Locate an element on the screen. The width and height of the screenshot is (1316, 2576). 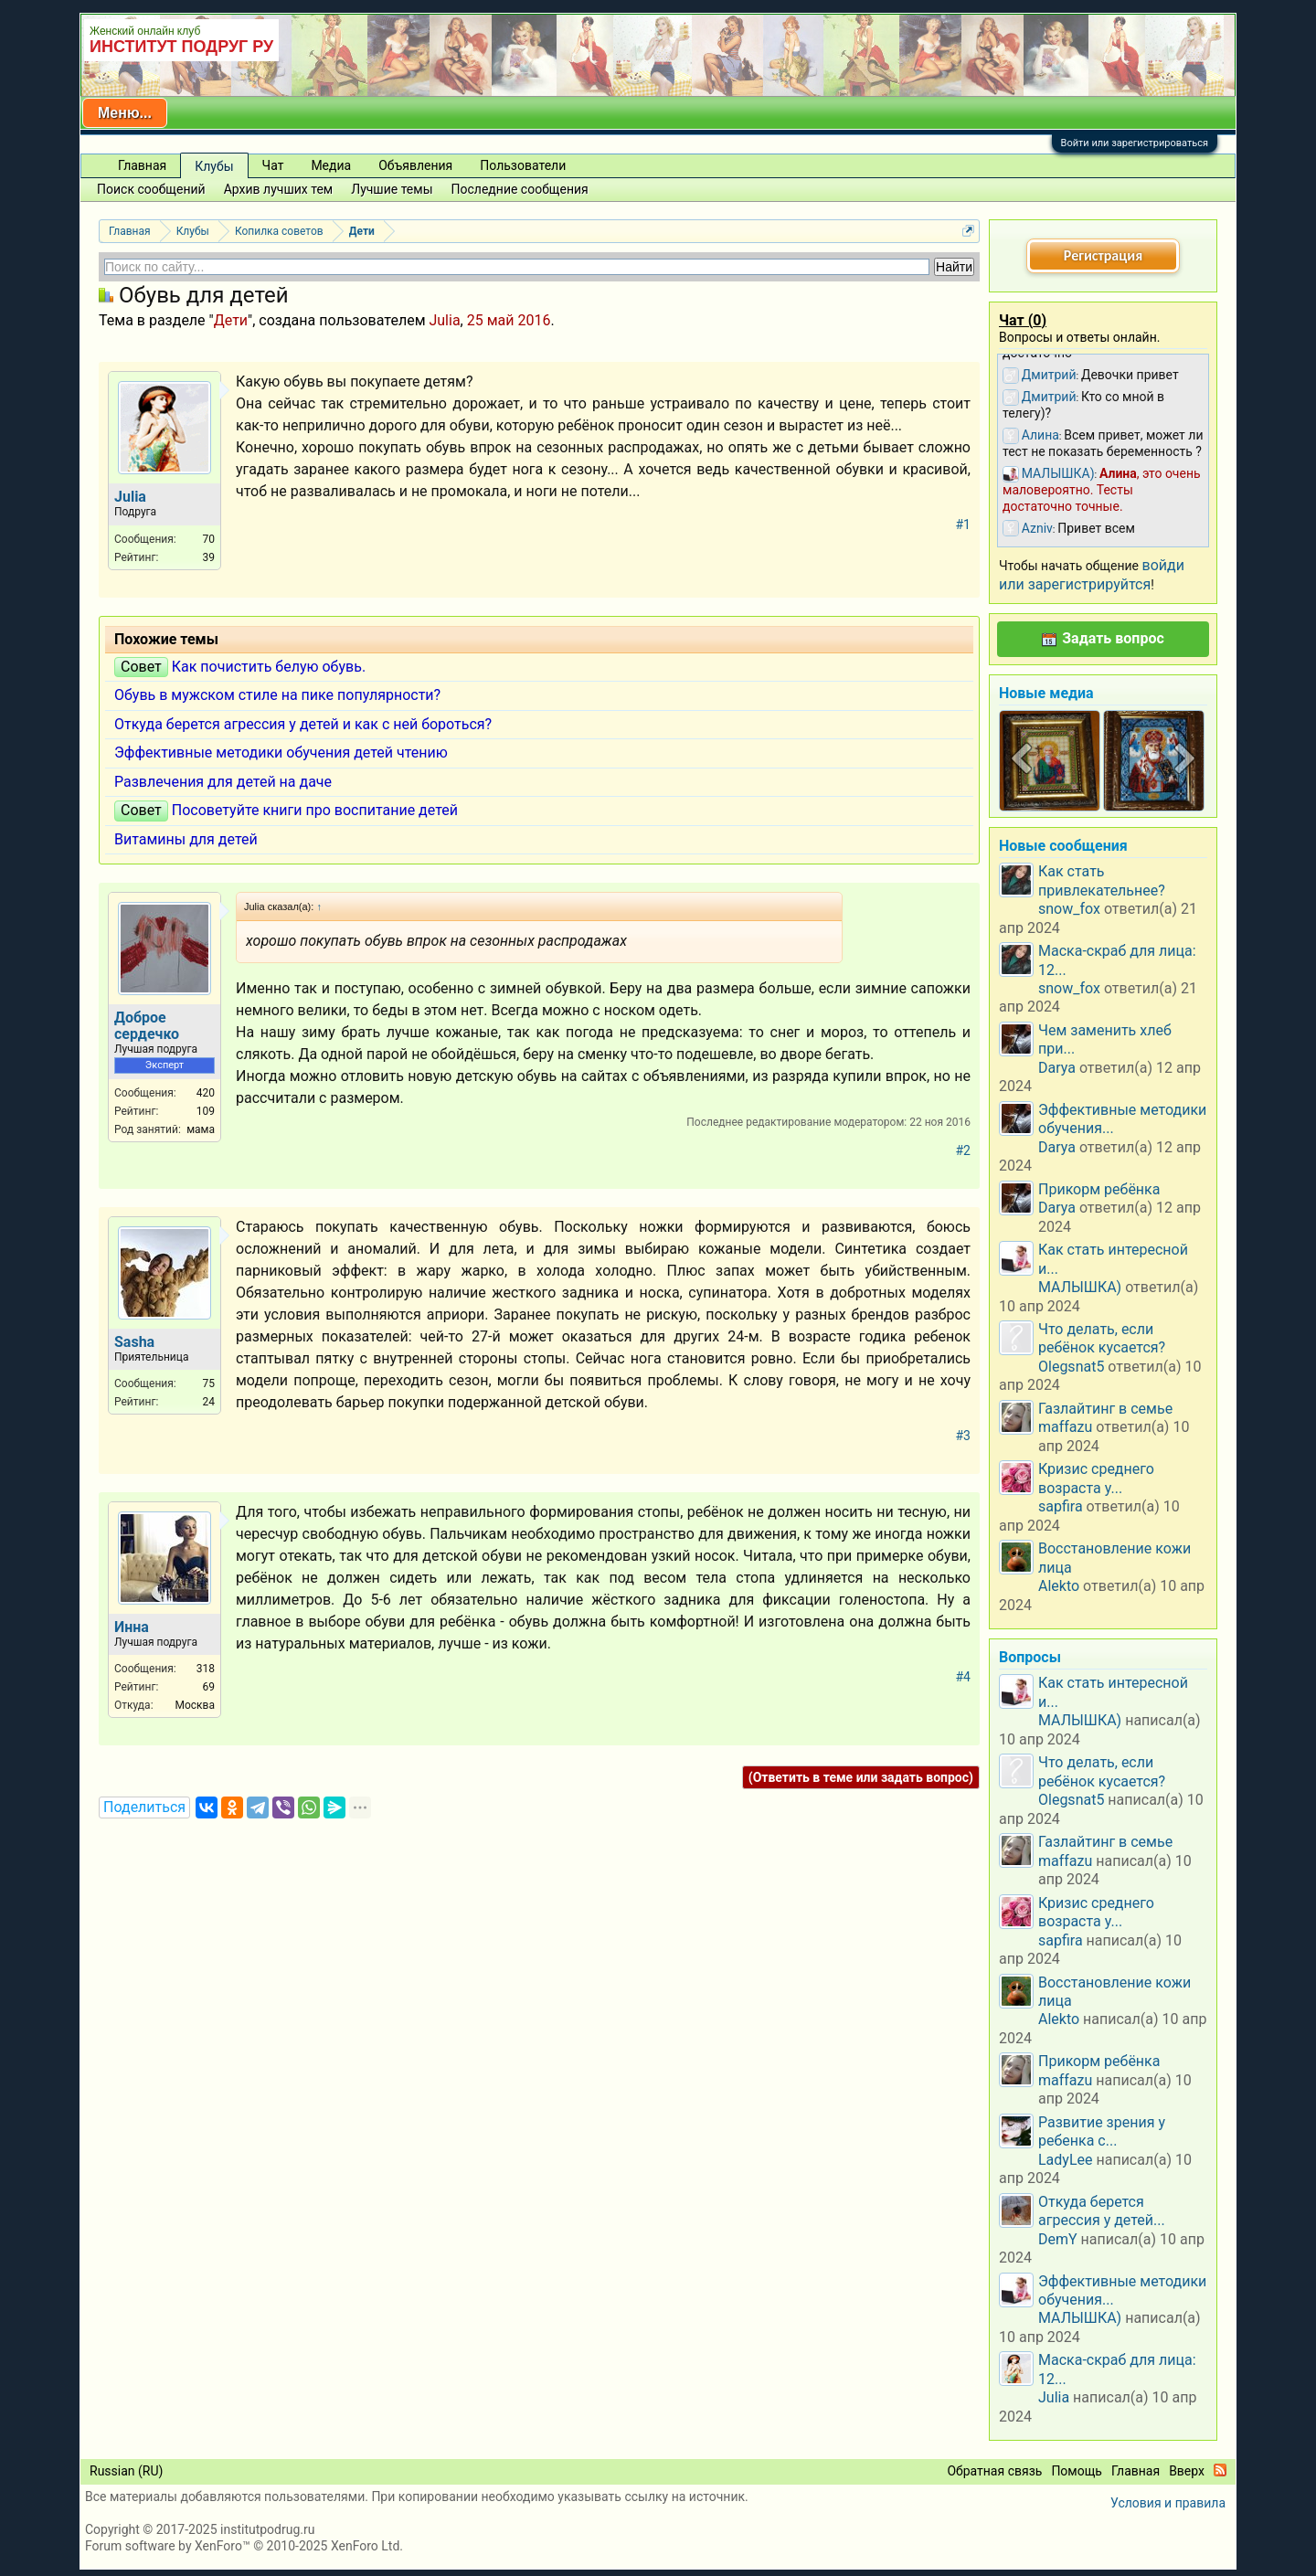
Войти или зарегистрироваться is located at coordinates (1134, 143).